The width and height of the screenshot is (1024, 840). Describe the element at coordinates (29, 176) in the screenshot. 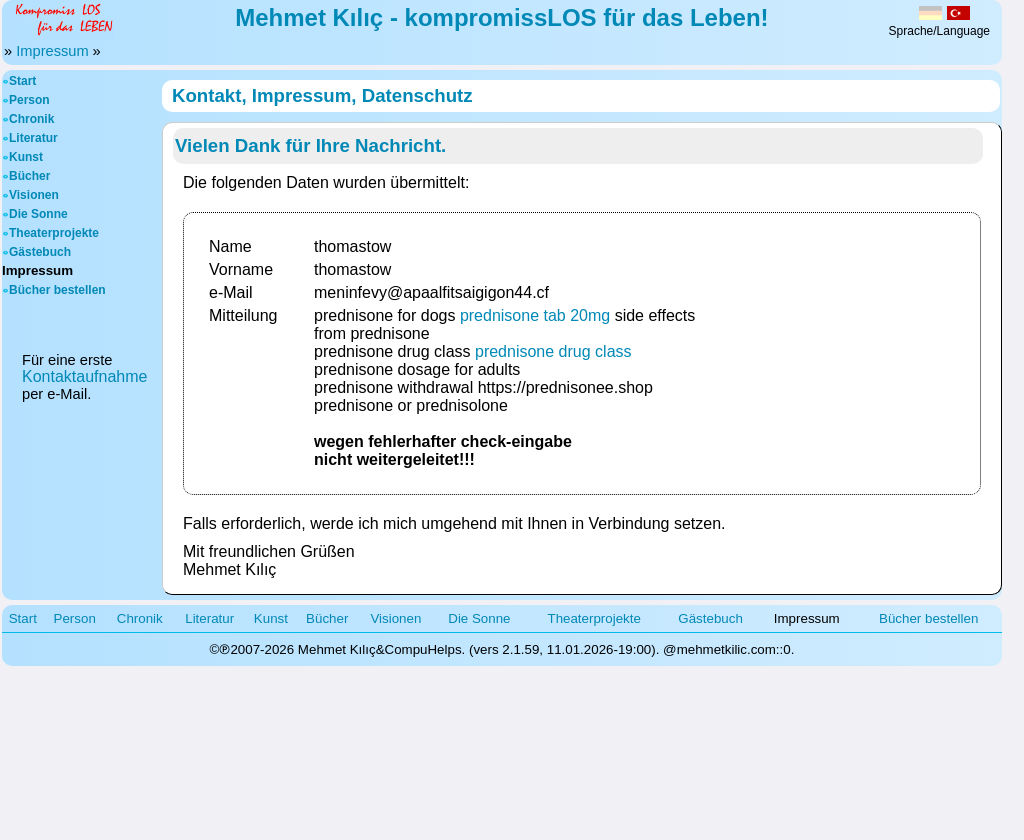

I see `Bücher` at that location.